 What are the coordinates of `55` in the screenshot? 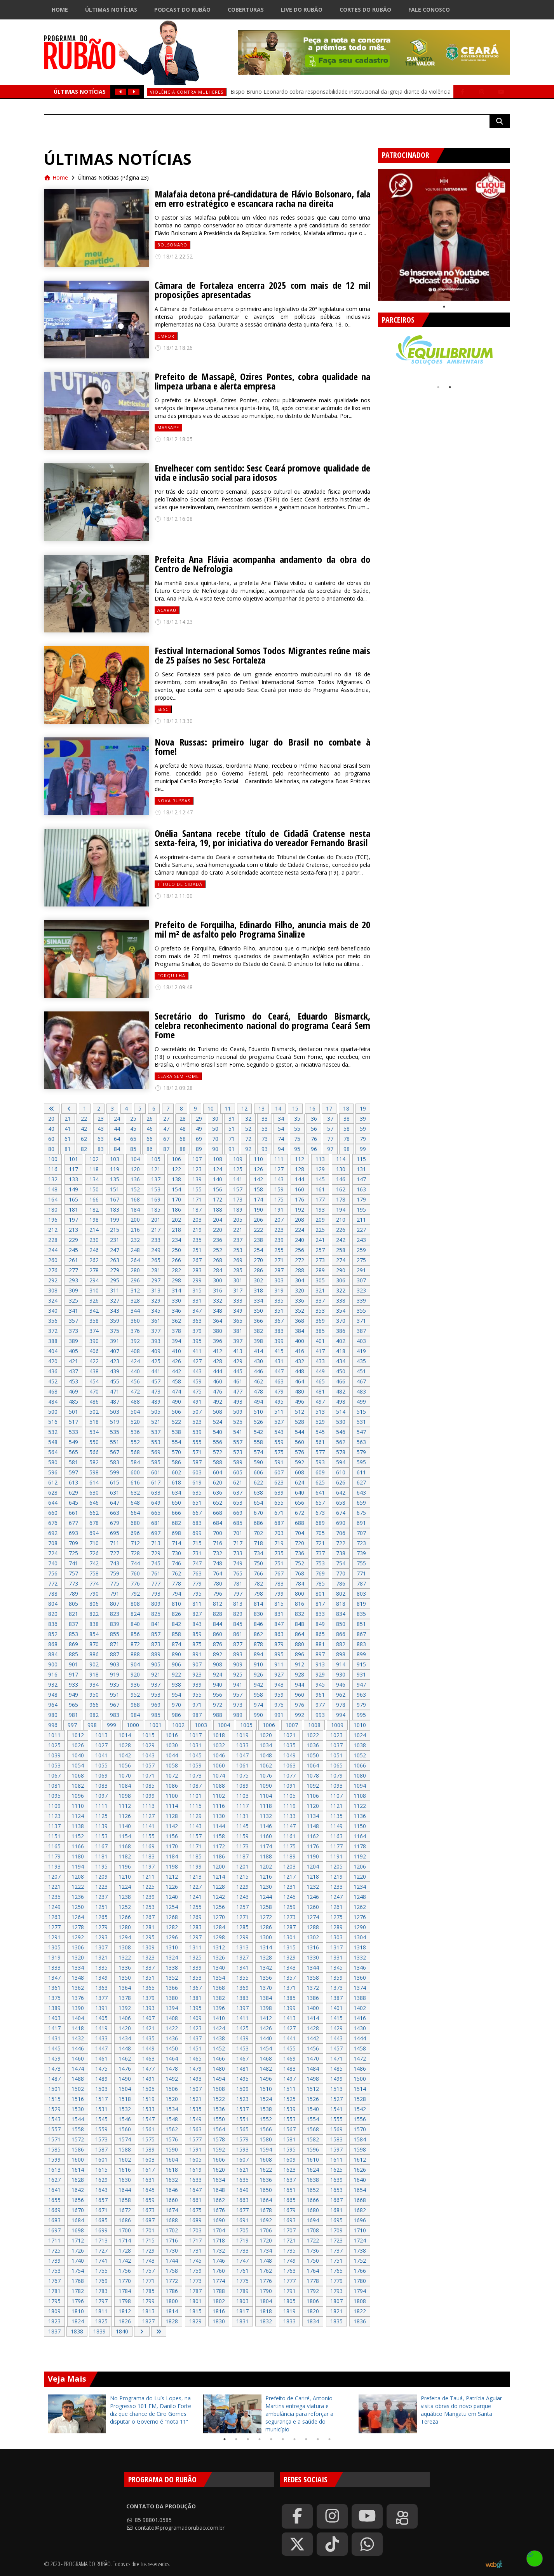 It's located at (297, 1128).